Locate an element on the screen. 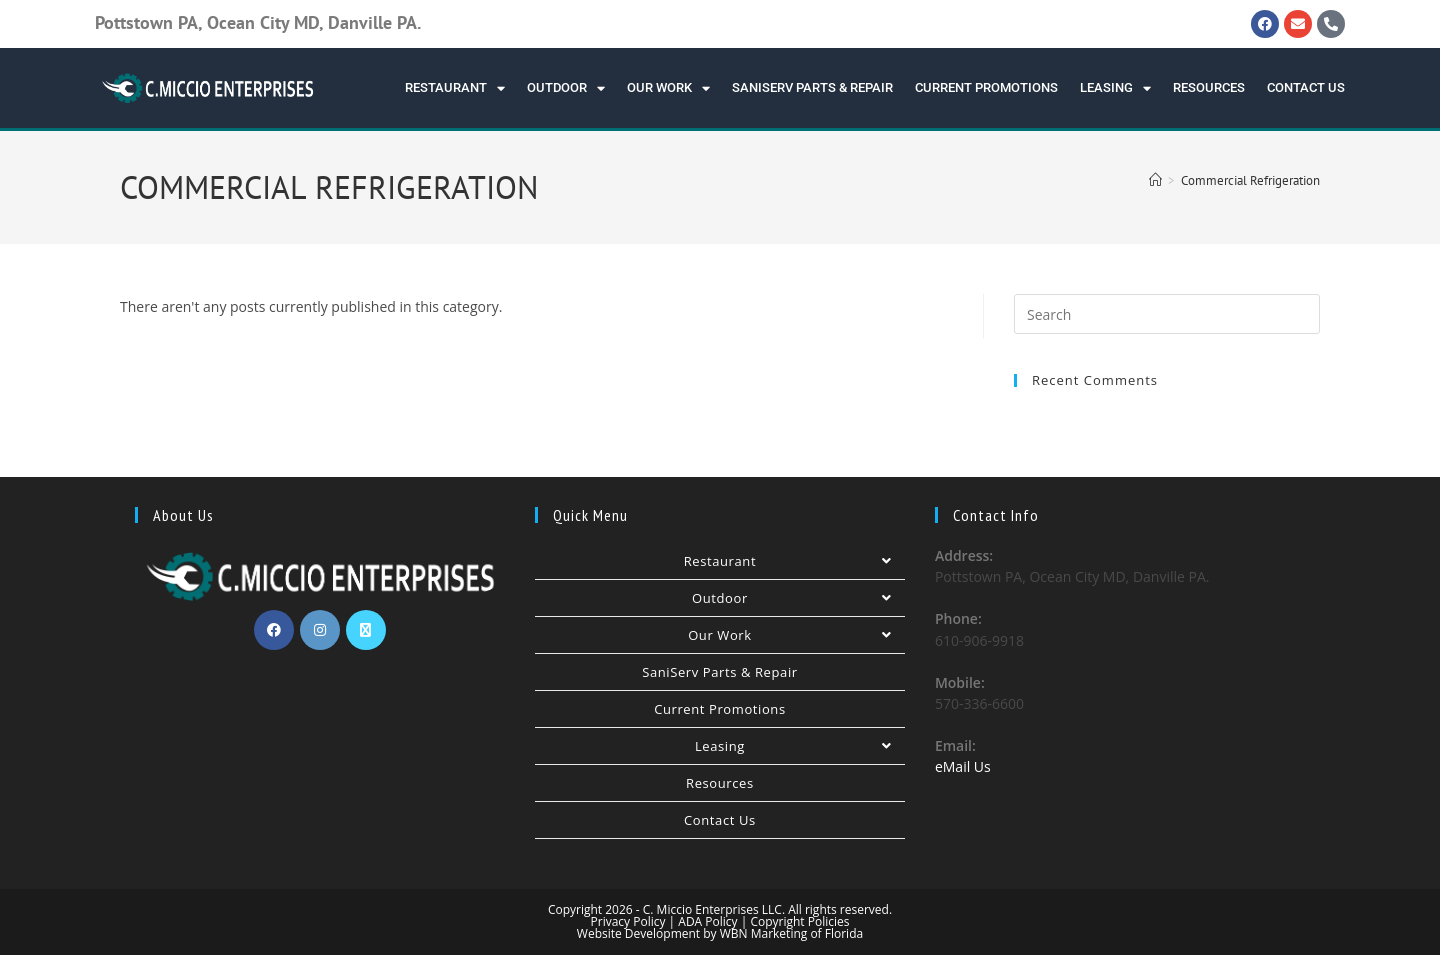 The width and height of the screenshot is (1440, 955). [Instagram] is located at coordinates (320, 630).